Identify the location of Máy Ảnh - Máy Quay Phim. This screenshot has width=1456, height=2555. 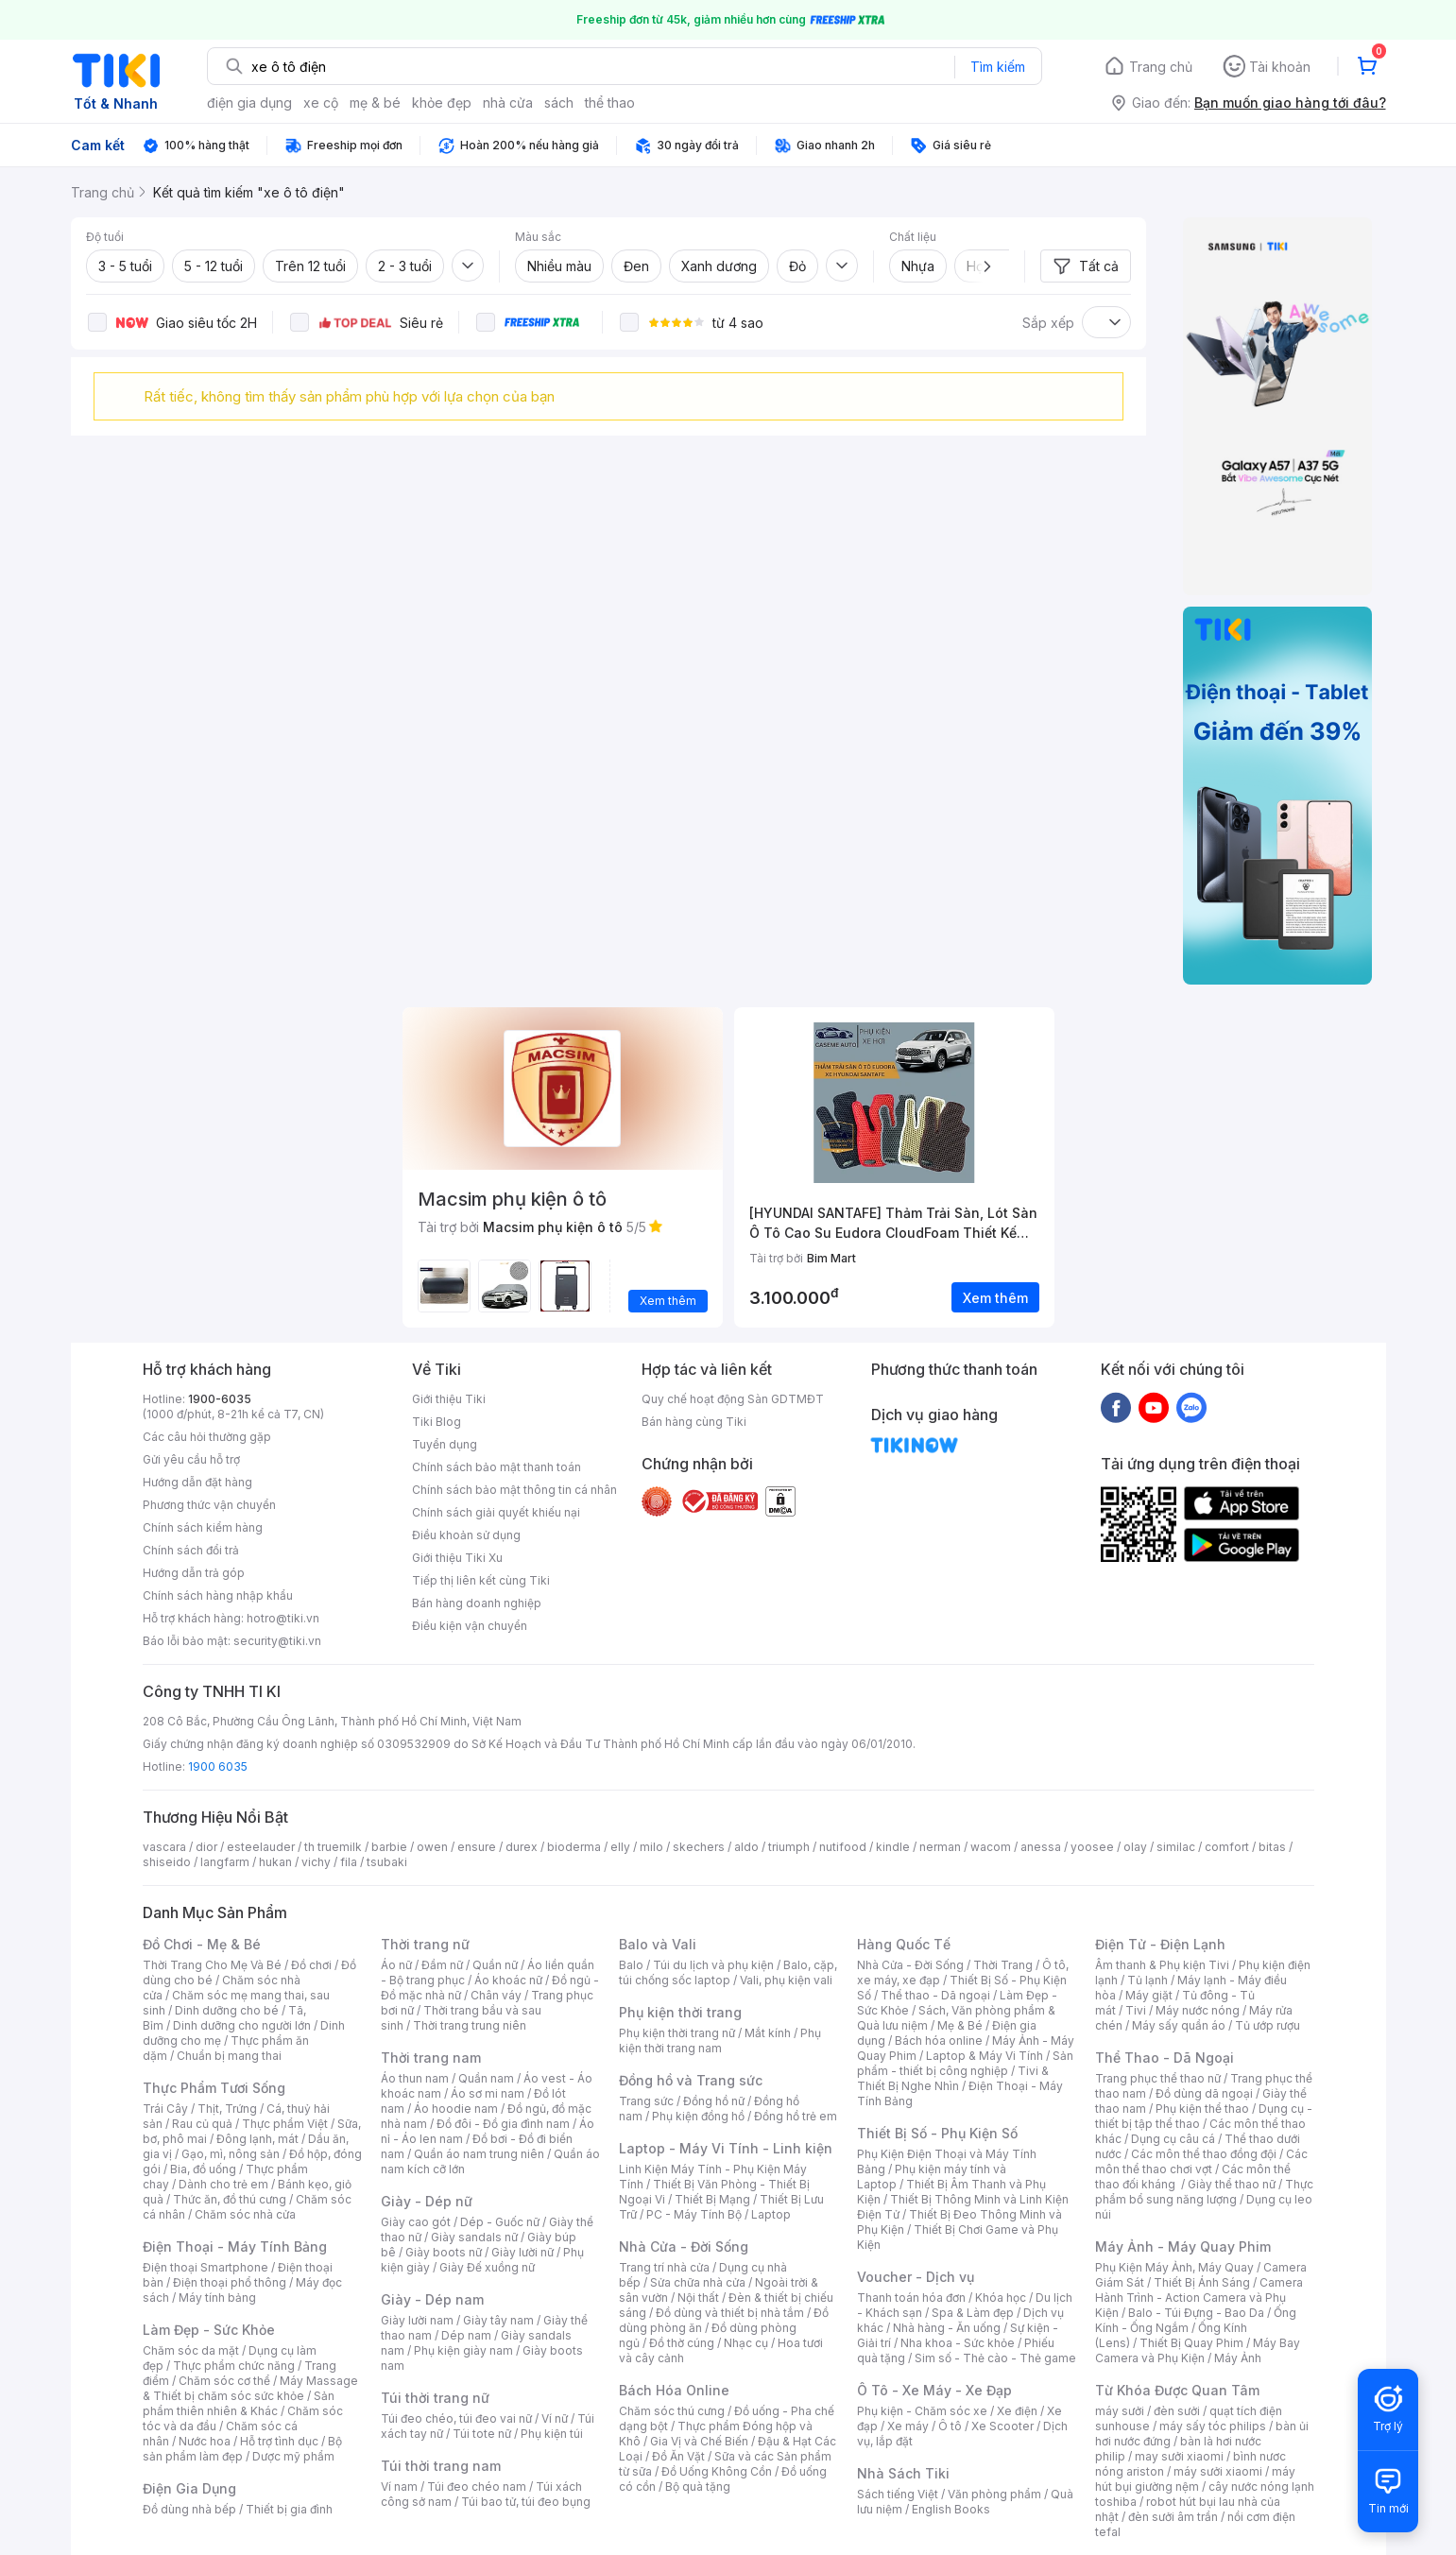
(1183, 2246).